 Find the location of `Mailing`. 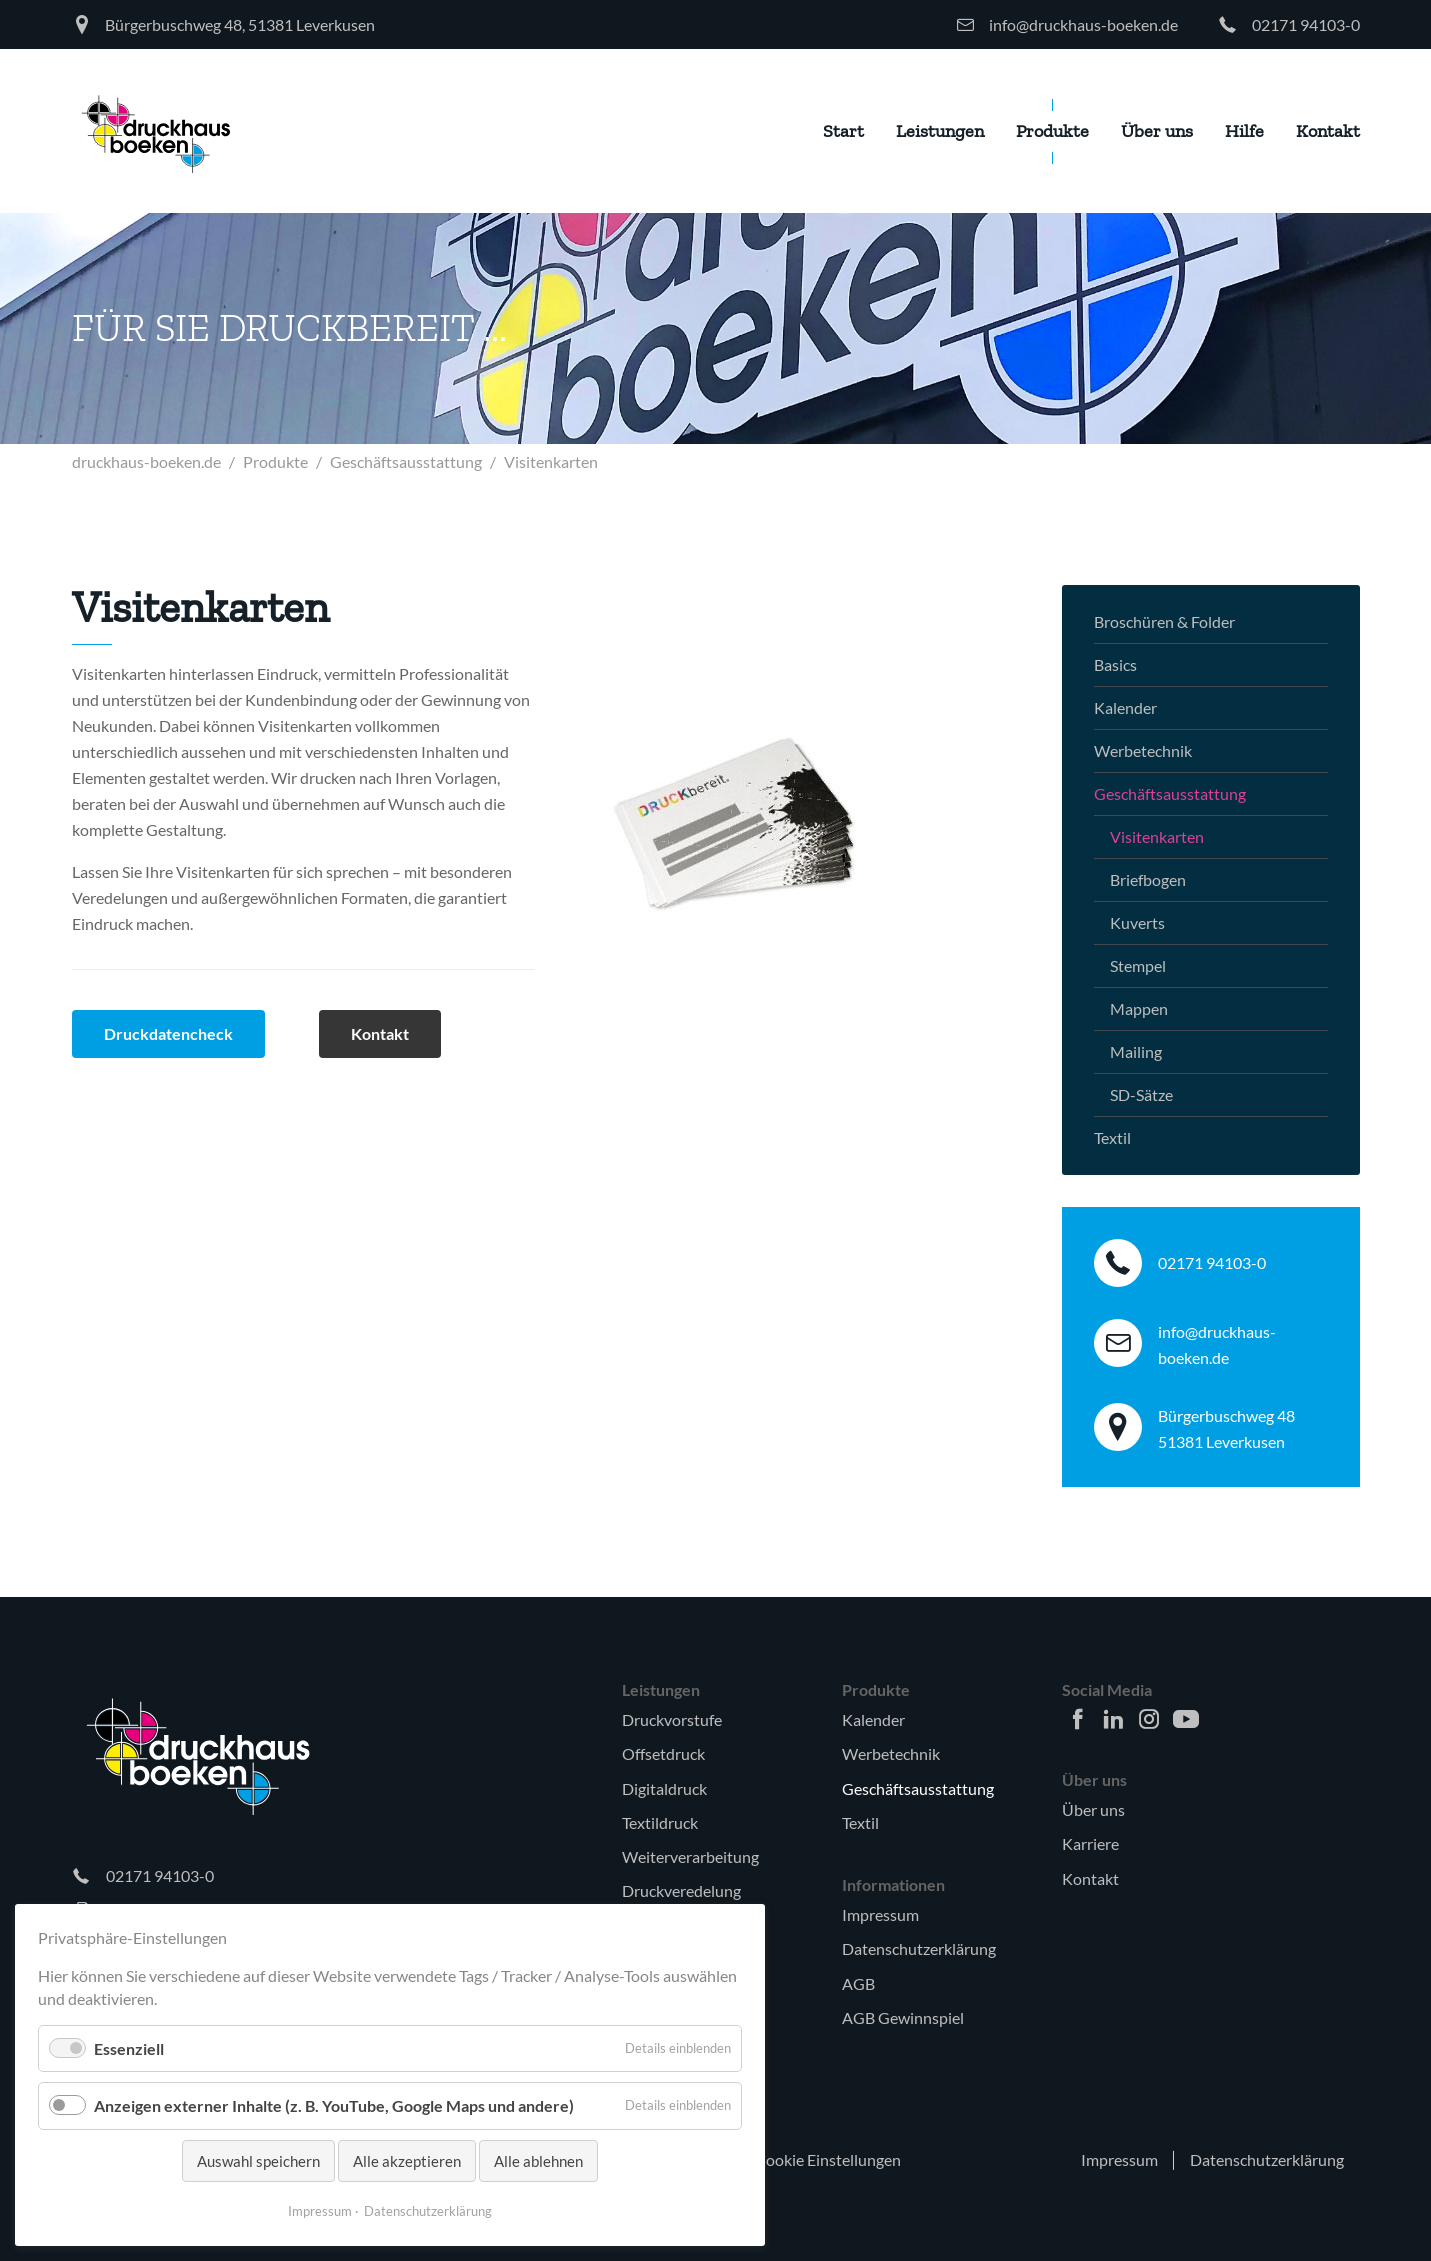

Mailing is located at coordinates (1136, 1051).